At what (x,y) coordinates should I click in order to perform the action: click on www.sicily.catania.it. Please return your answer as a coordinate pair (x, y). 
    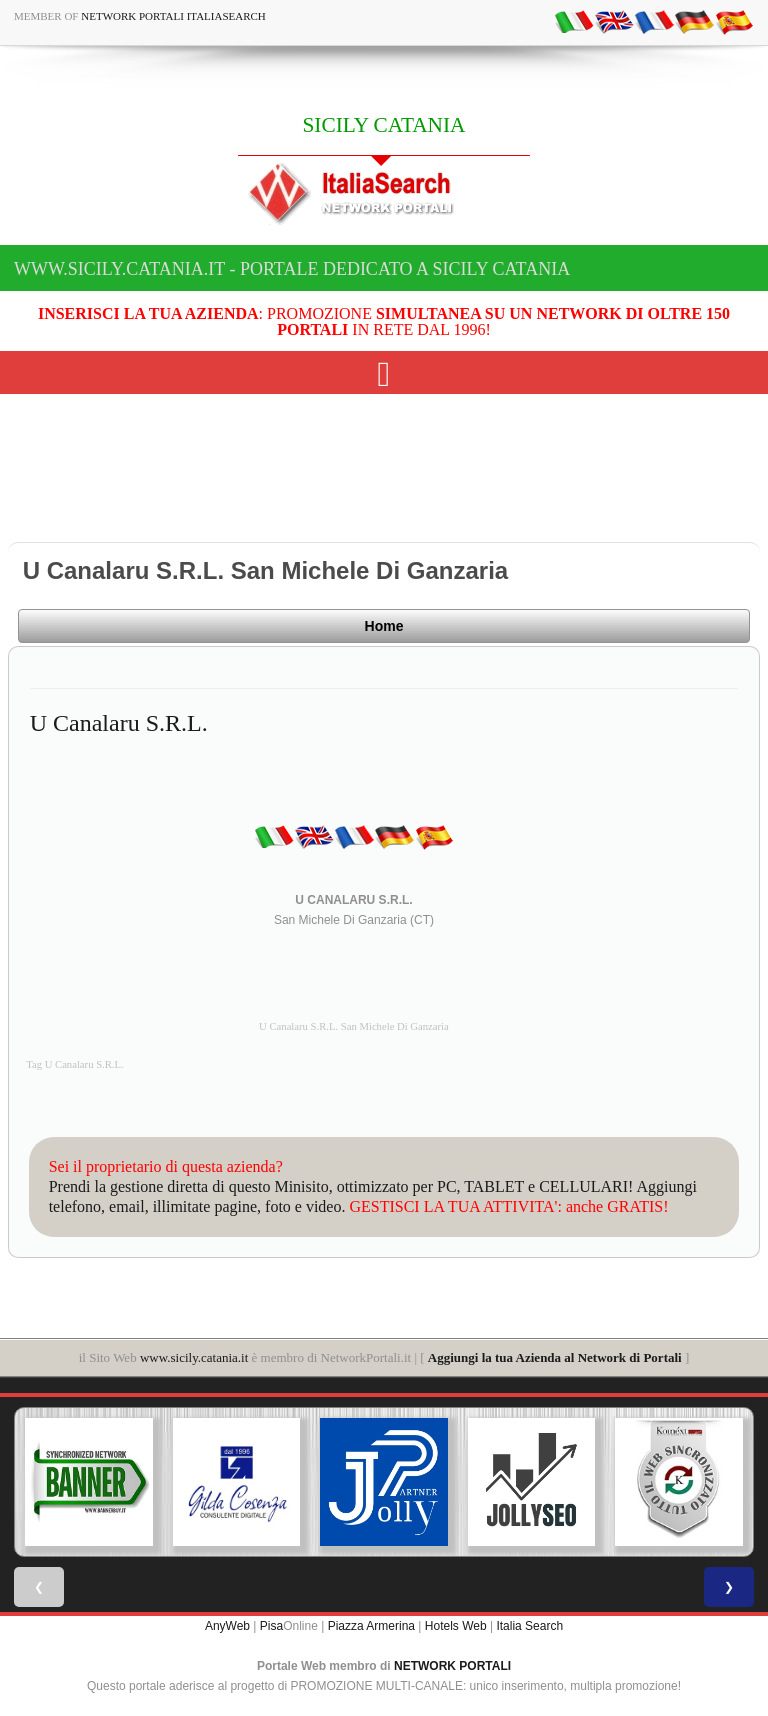
    Looking at the image, I should click on (194, 1357).